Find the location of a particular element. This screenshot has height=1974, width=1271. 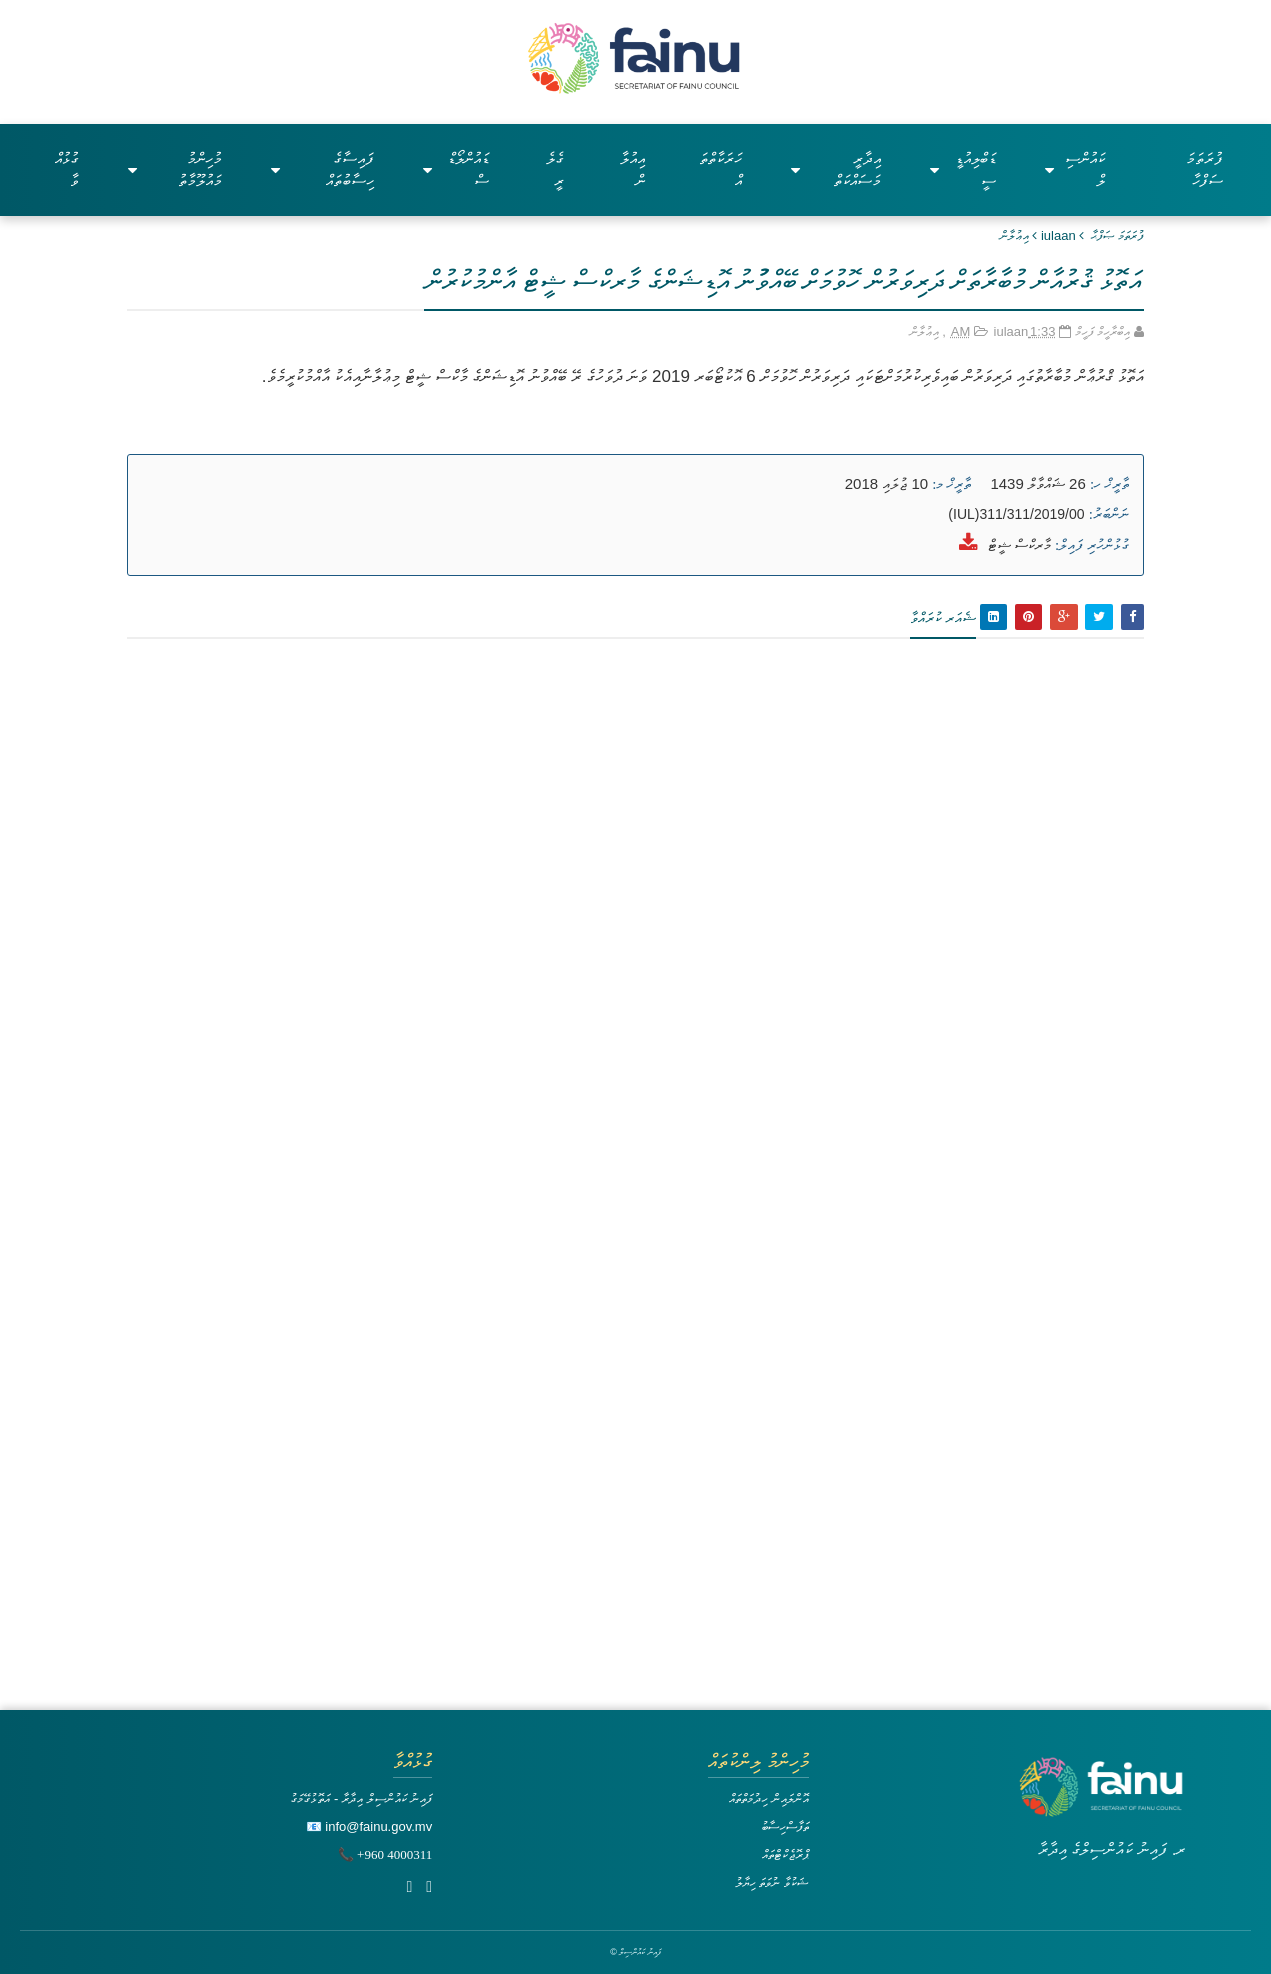

އިދާރީ މަސައްކަތް is located at coordinates (836, 169).